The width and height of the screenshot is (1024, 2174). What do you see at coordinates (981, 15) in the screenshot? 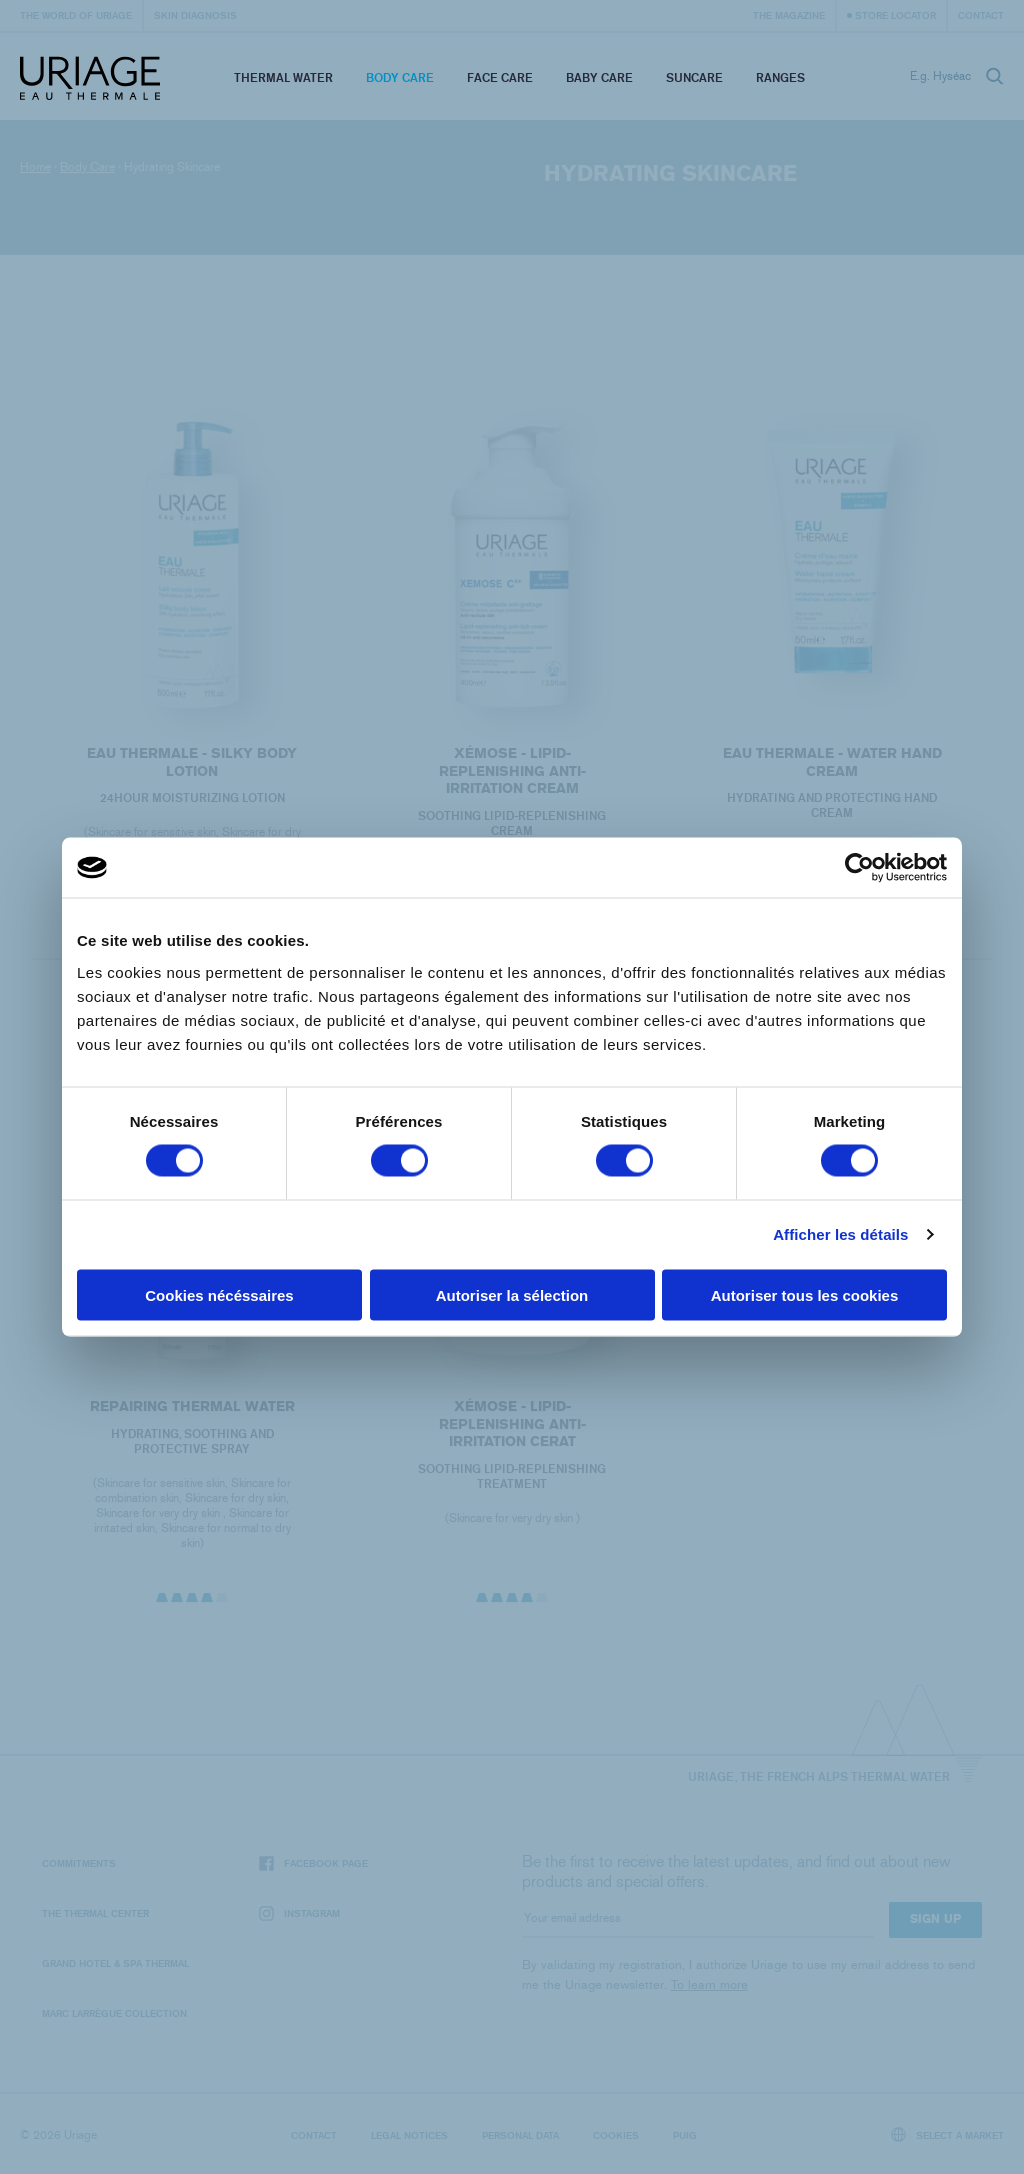
I see `Contact` at bounding box center [981, 15].